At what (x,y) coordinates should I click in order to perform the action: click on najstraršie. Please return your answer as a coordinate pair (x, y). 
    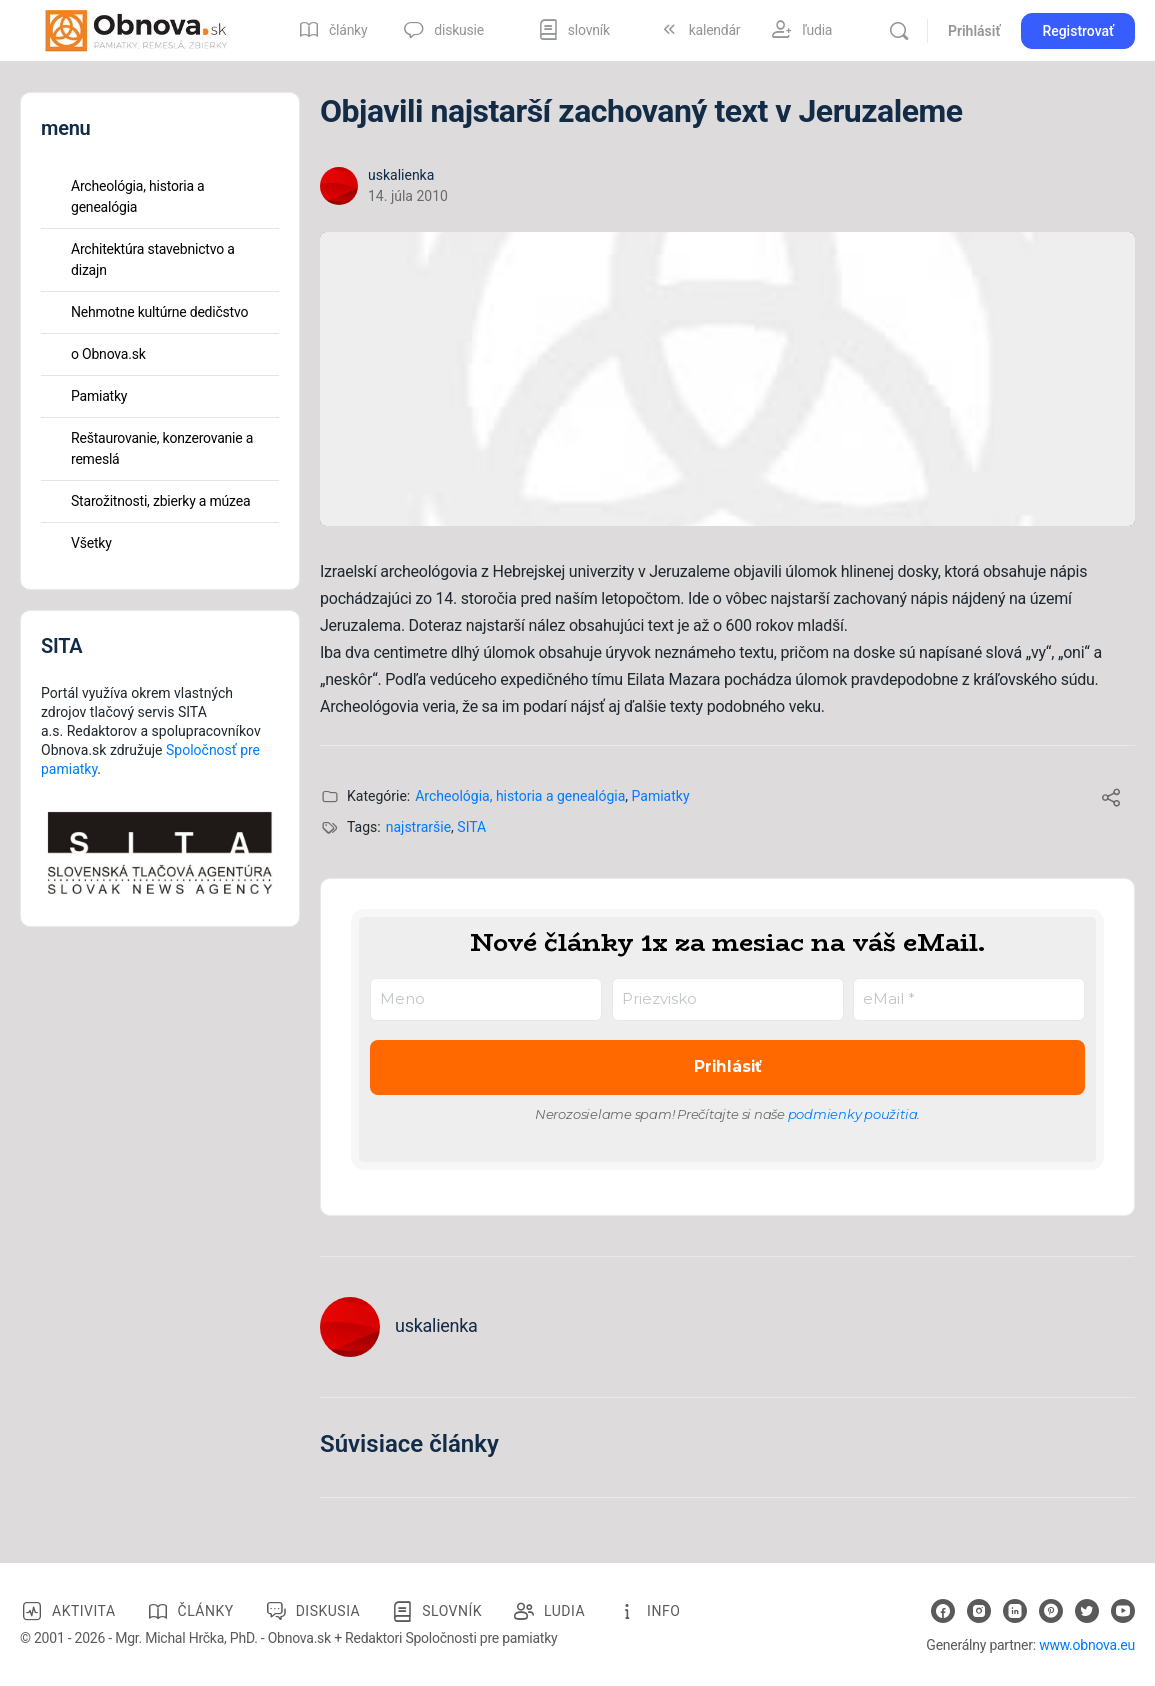
    Looking at the image, I should click on (418, 827).